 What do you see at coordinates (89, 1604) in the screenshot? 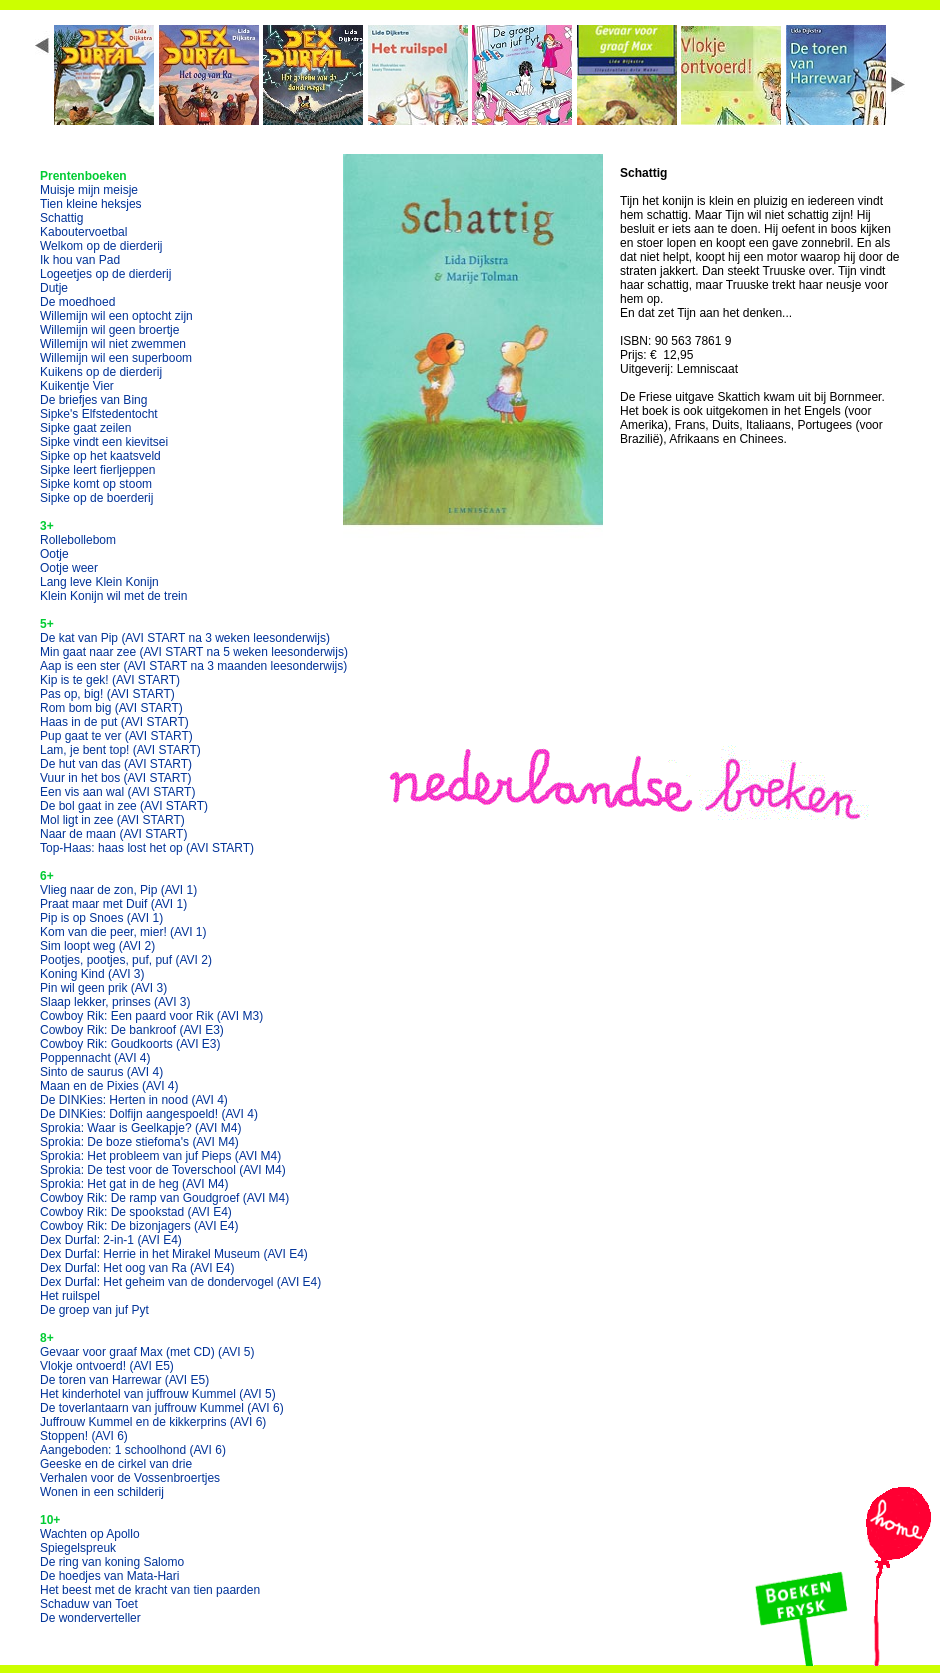
I see `Schaduw van Toet` at bounding box center [89, 1604].